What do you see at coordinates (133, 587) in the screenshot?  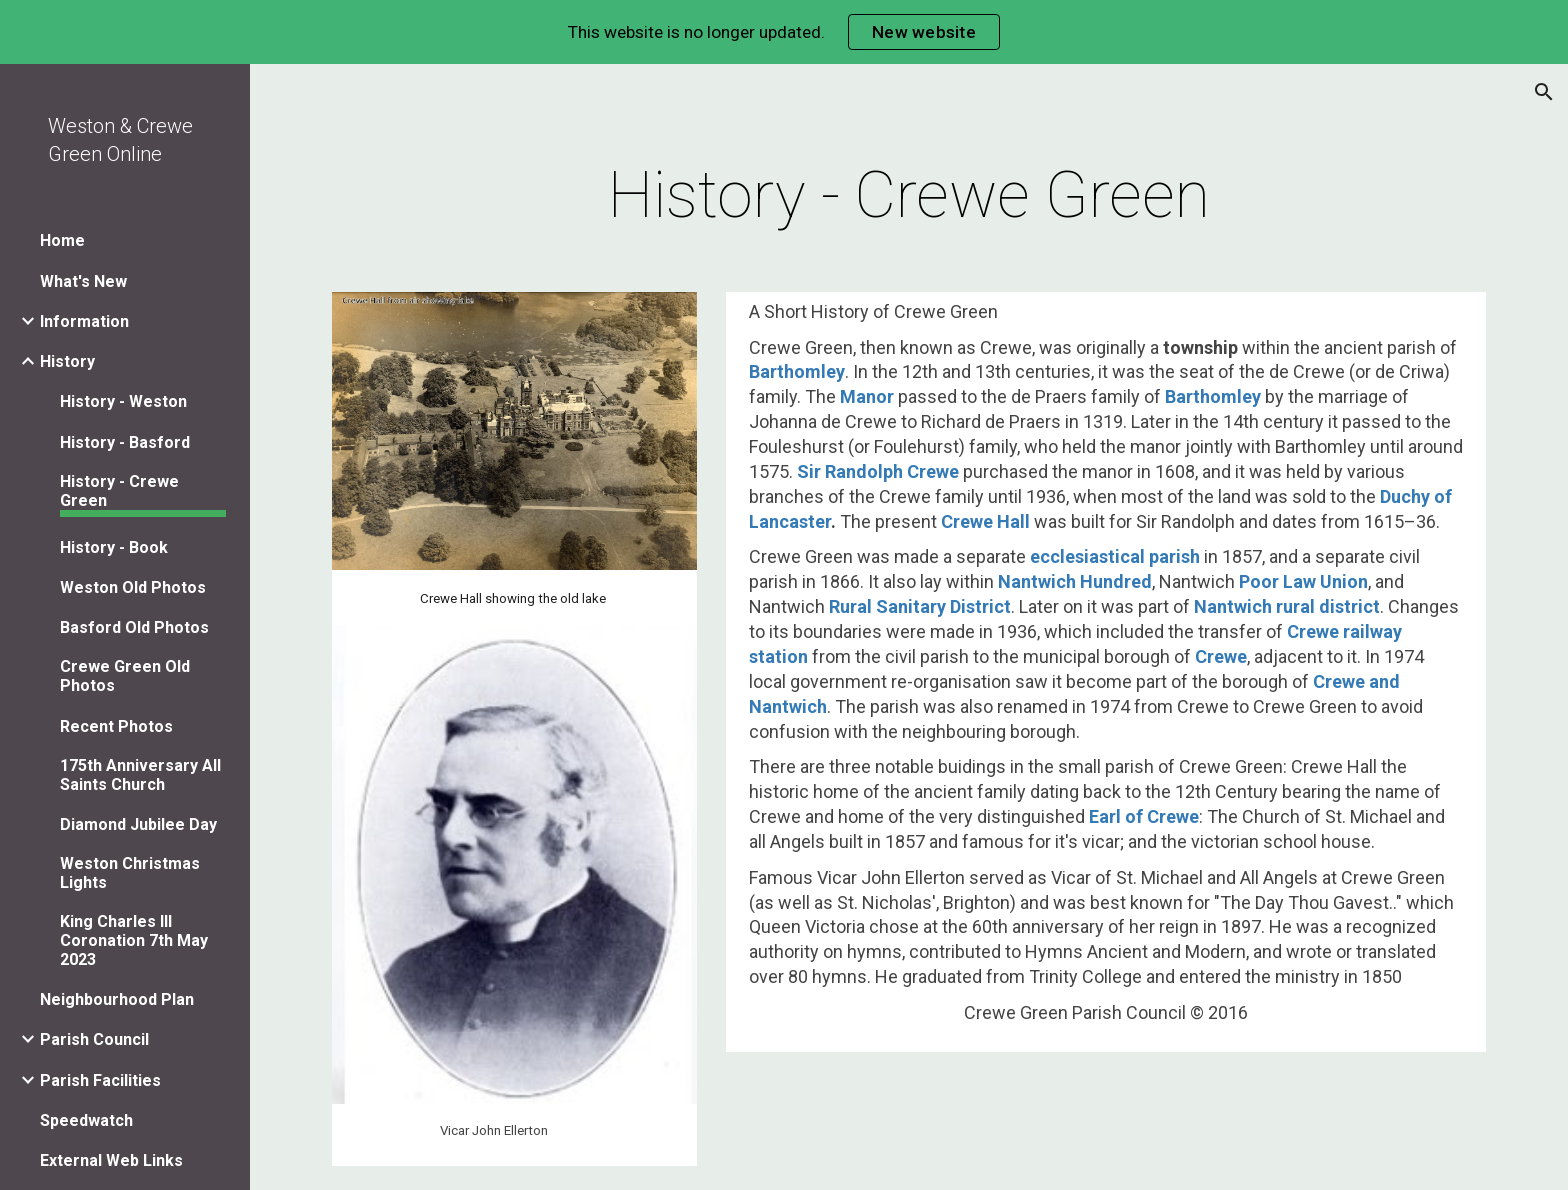 I see `Weston Old Photos [link]` at bounding box center [133, 587].